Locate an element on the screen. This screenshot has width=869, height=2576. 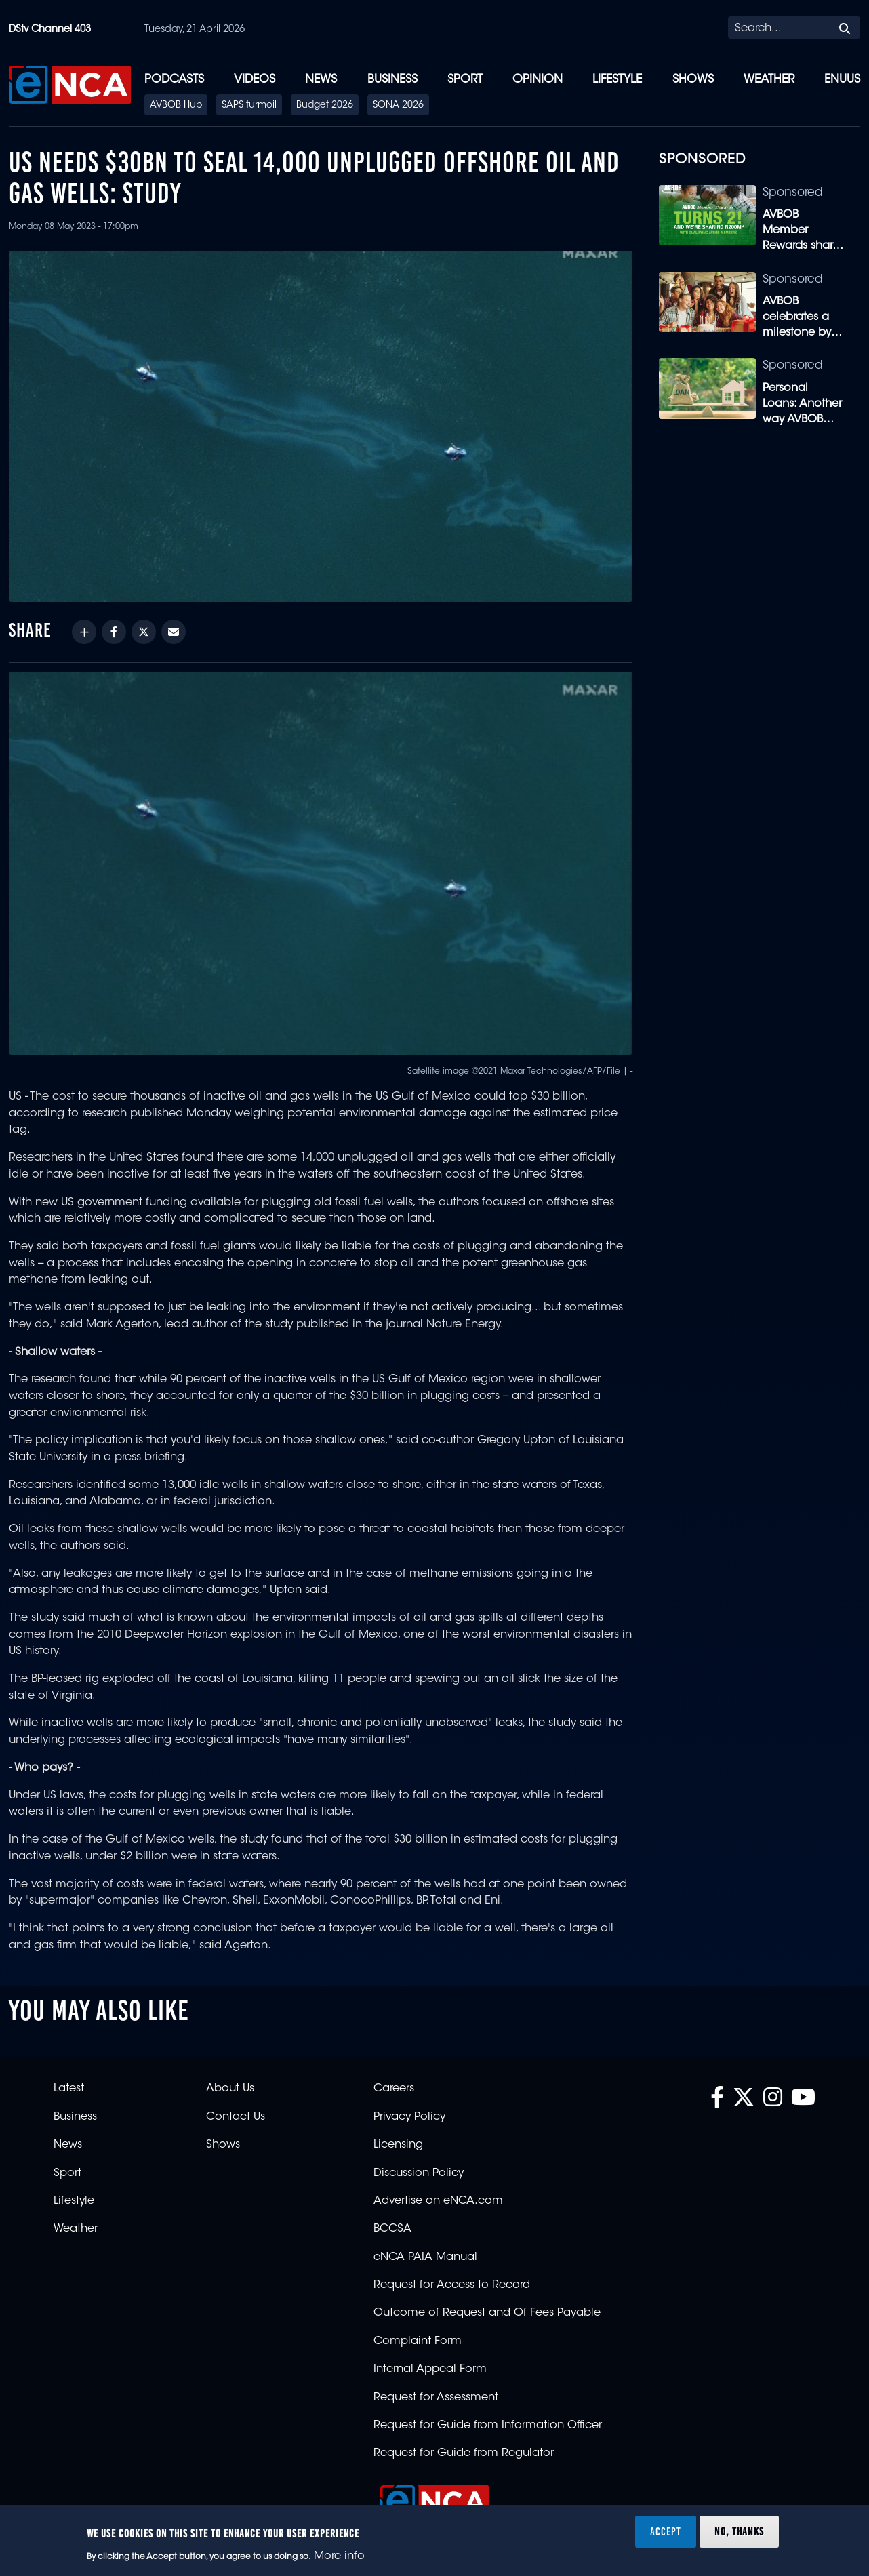
Outcome of Request and Of Fees Payable is located at coordinates (487, 2313).